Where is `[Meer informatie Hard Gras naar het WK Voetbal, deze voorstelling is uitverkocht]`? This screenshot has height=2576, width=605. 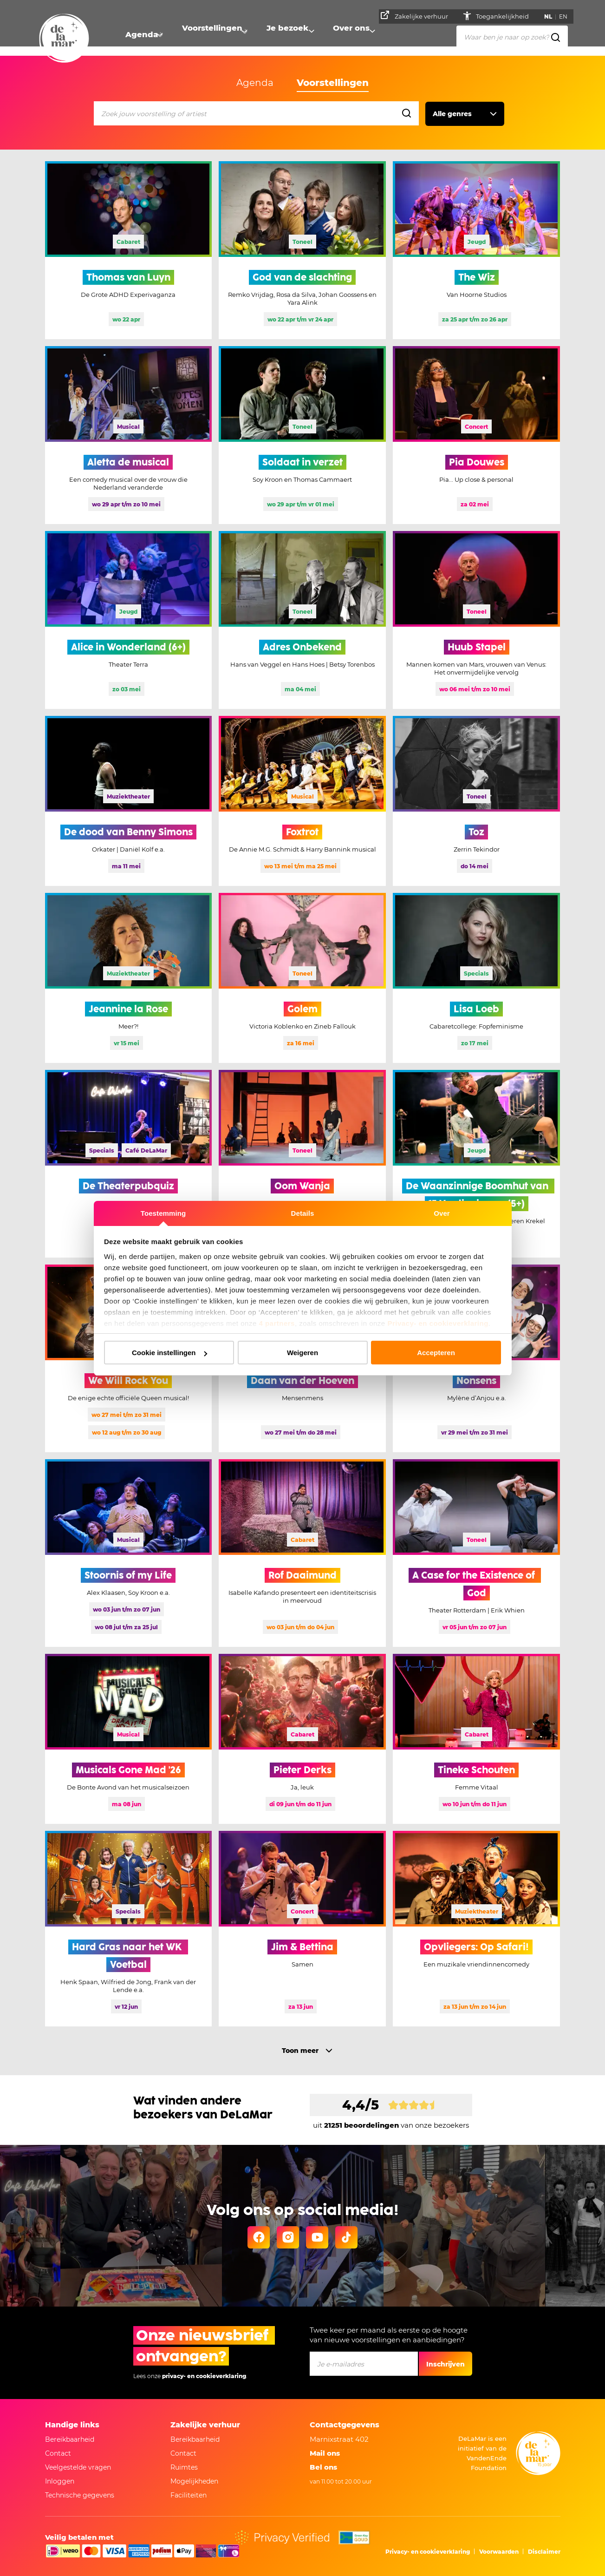
[Meer informatie Hard Gras naar het WK Voetbal, deze voorstelling is uitverkocht] is located at coordinates (128, 1928).